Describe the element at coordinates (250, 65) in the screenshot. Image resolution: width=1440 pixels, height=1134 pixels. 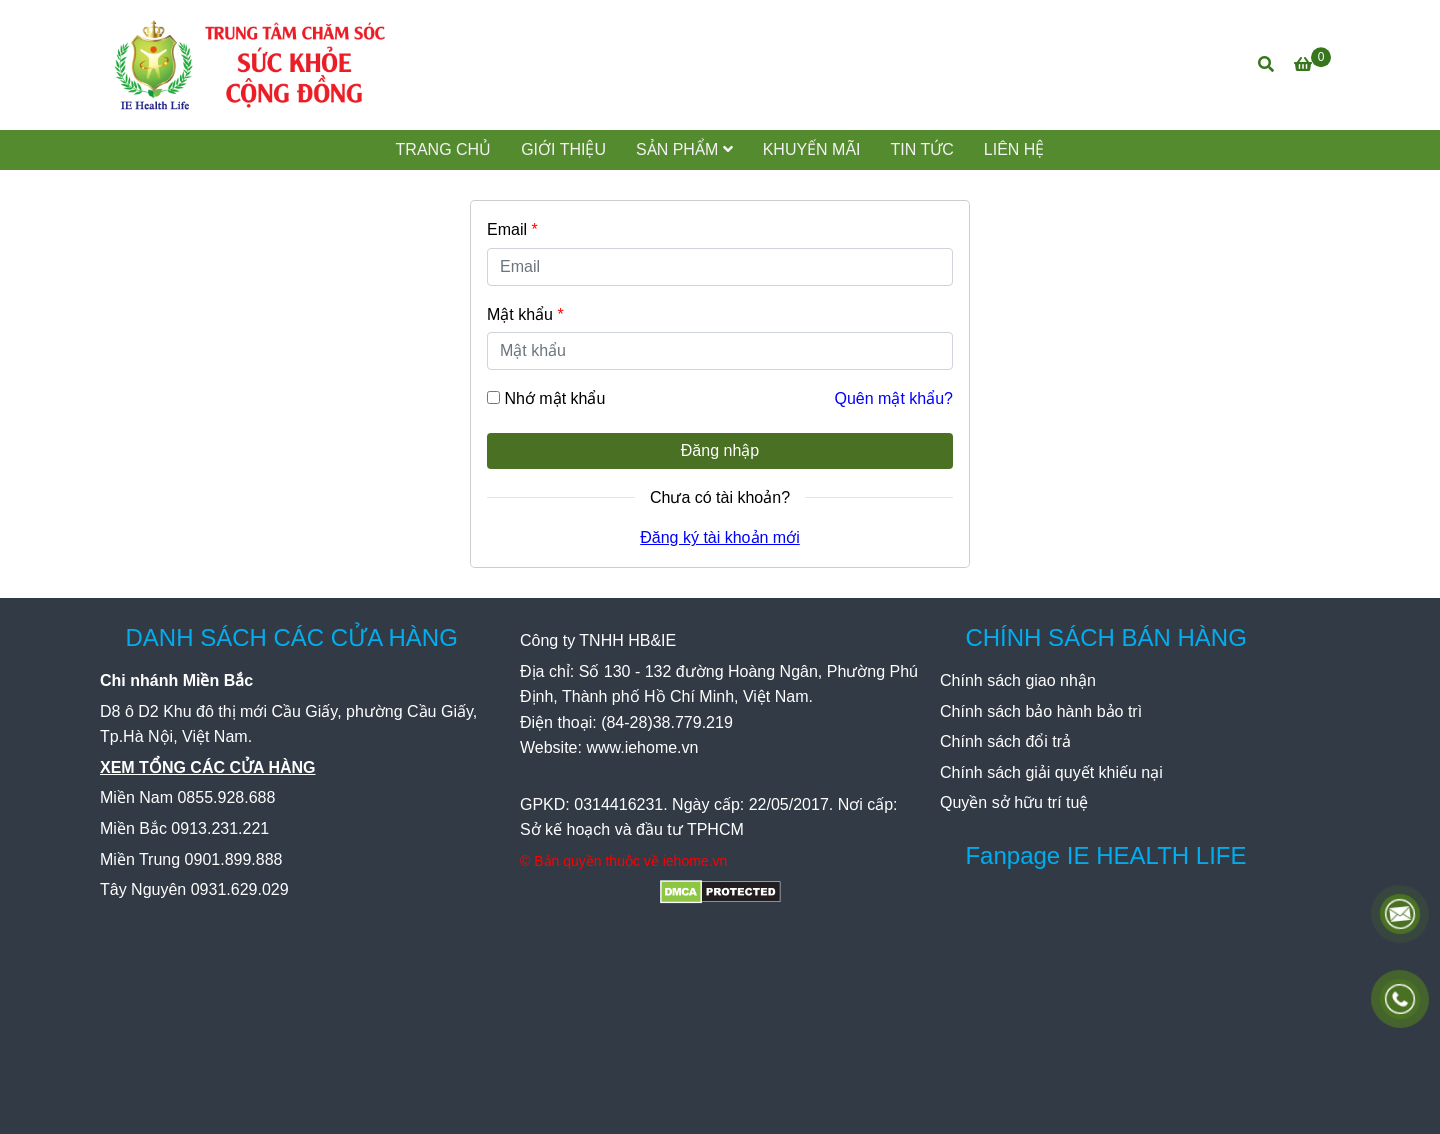
I see `[IE Health Life - Đăng nhập]` at that location.